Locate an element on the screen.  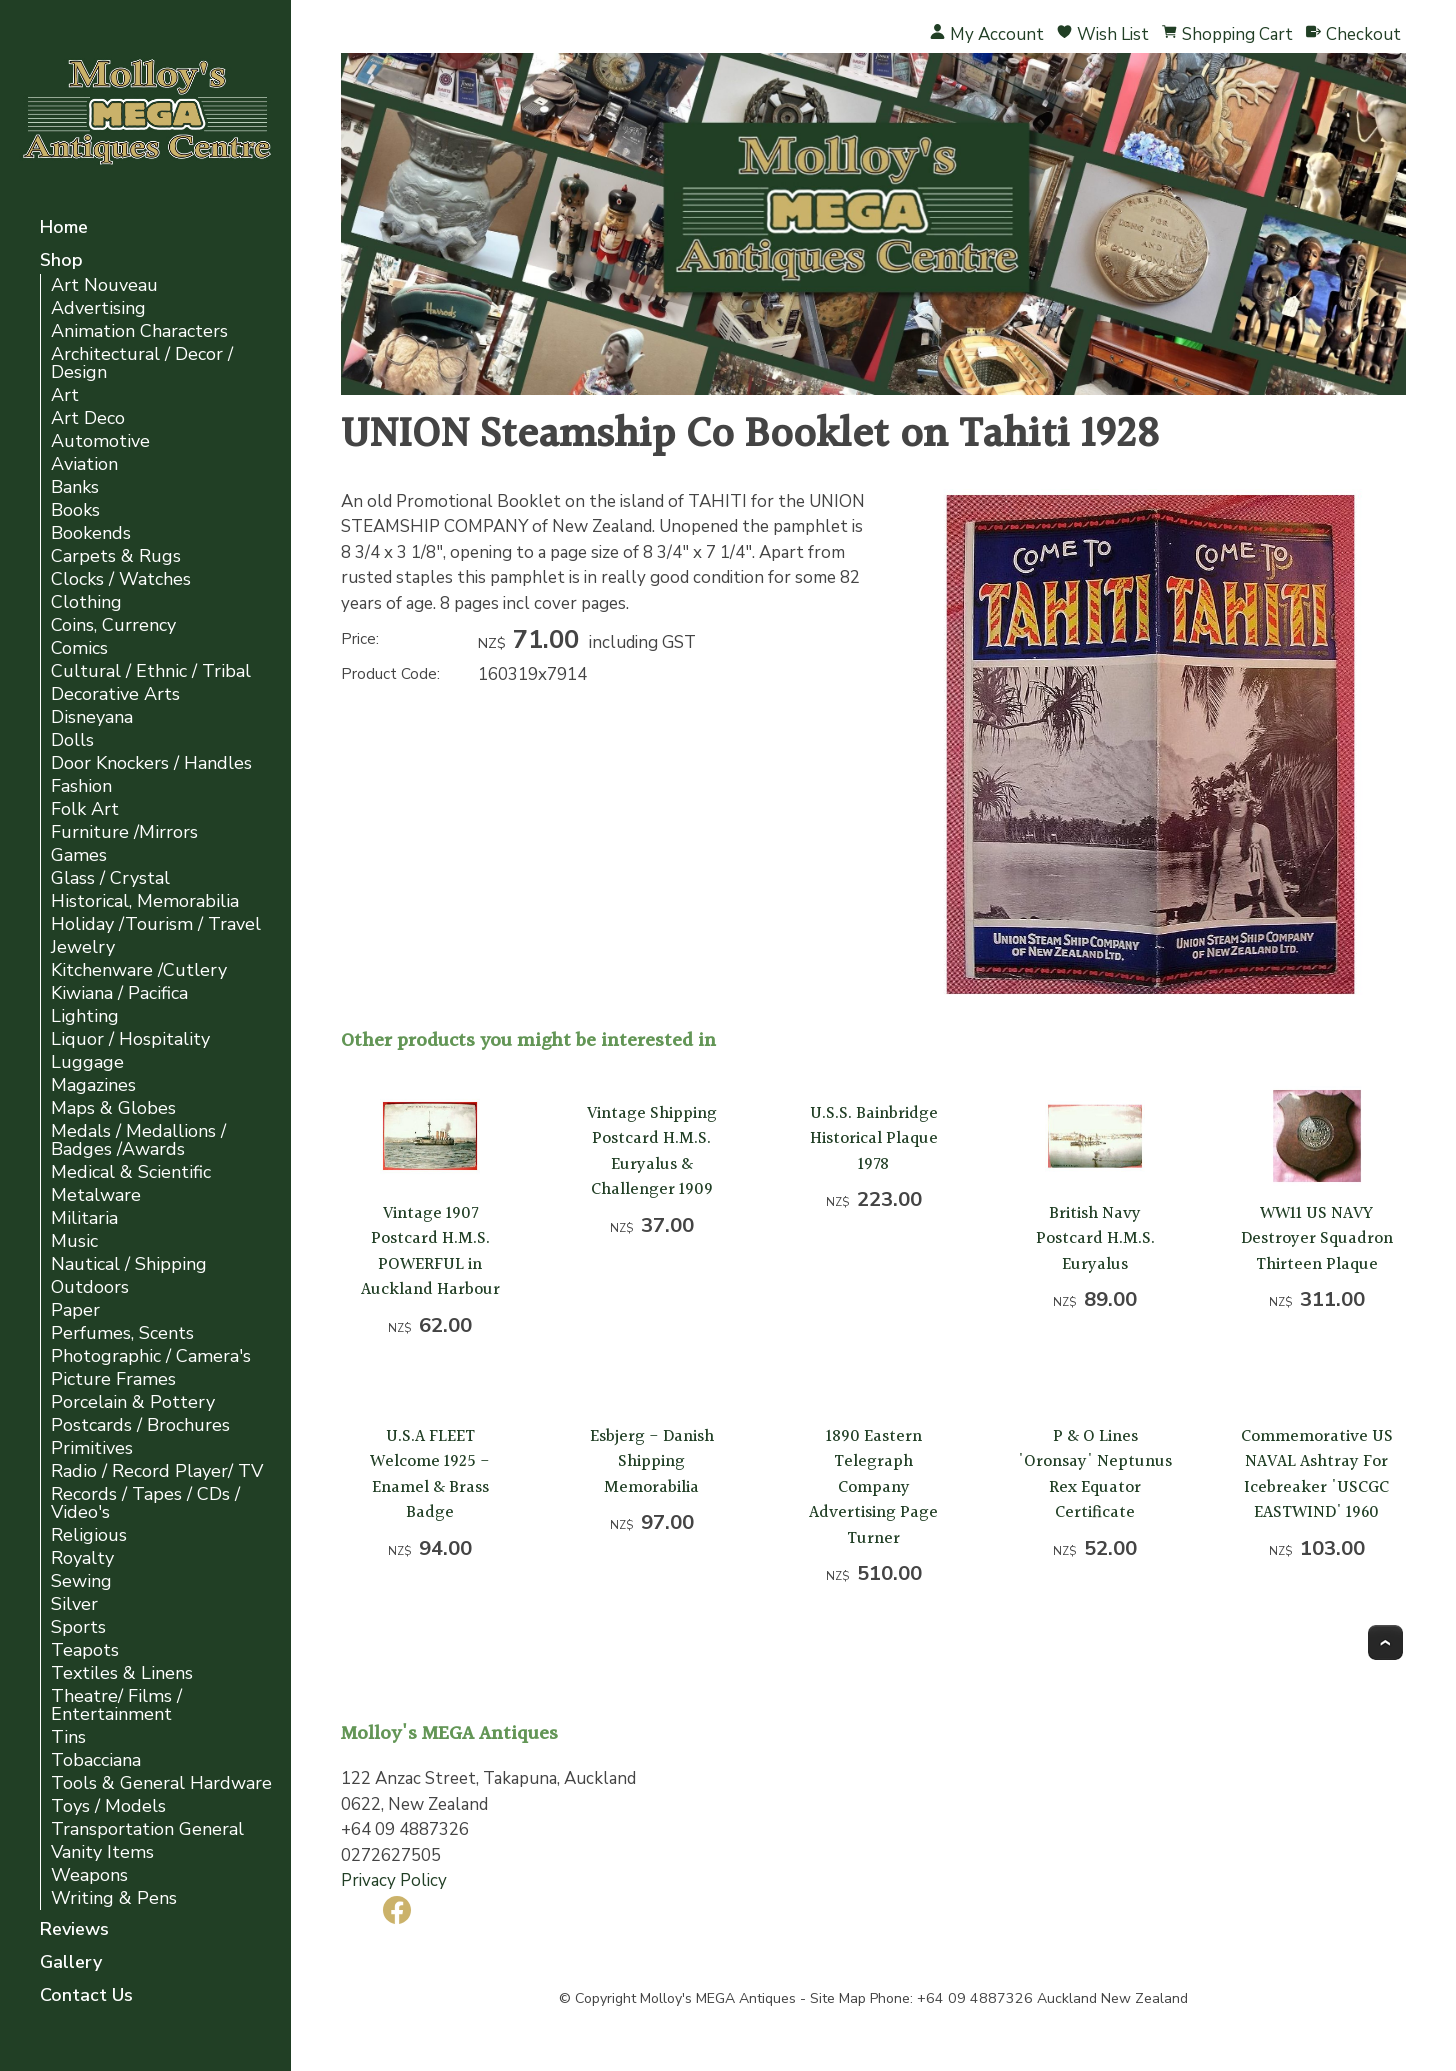
Art Nouveau is located at coordinates (104, 285).